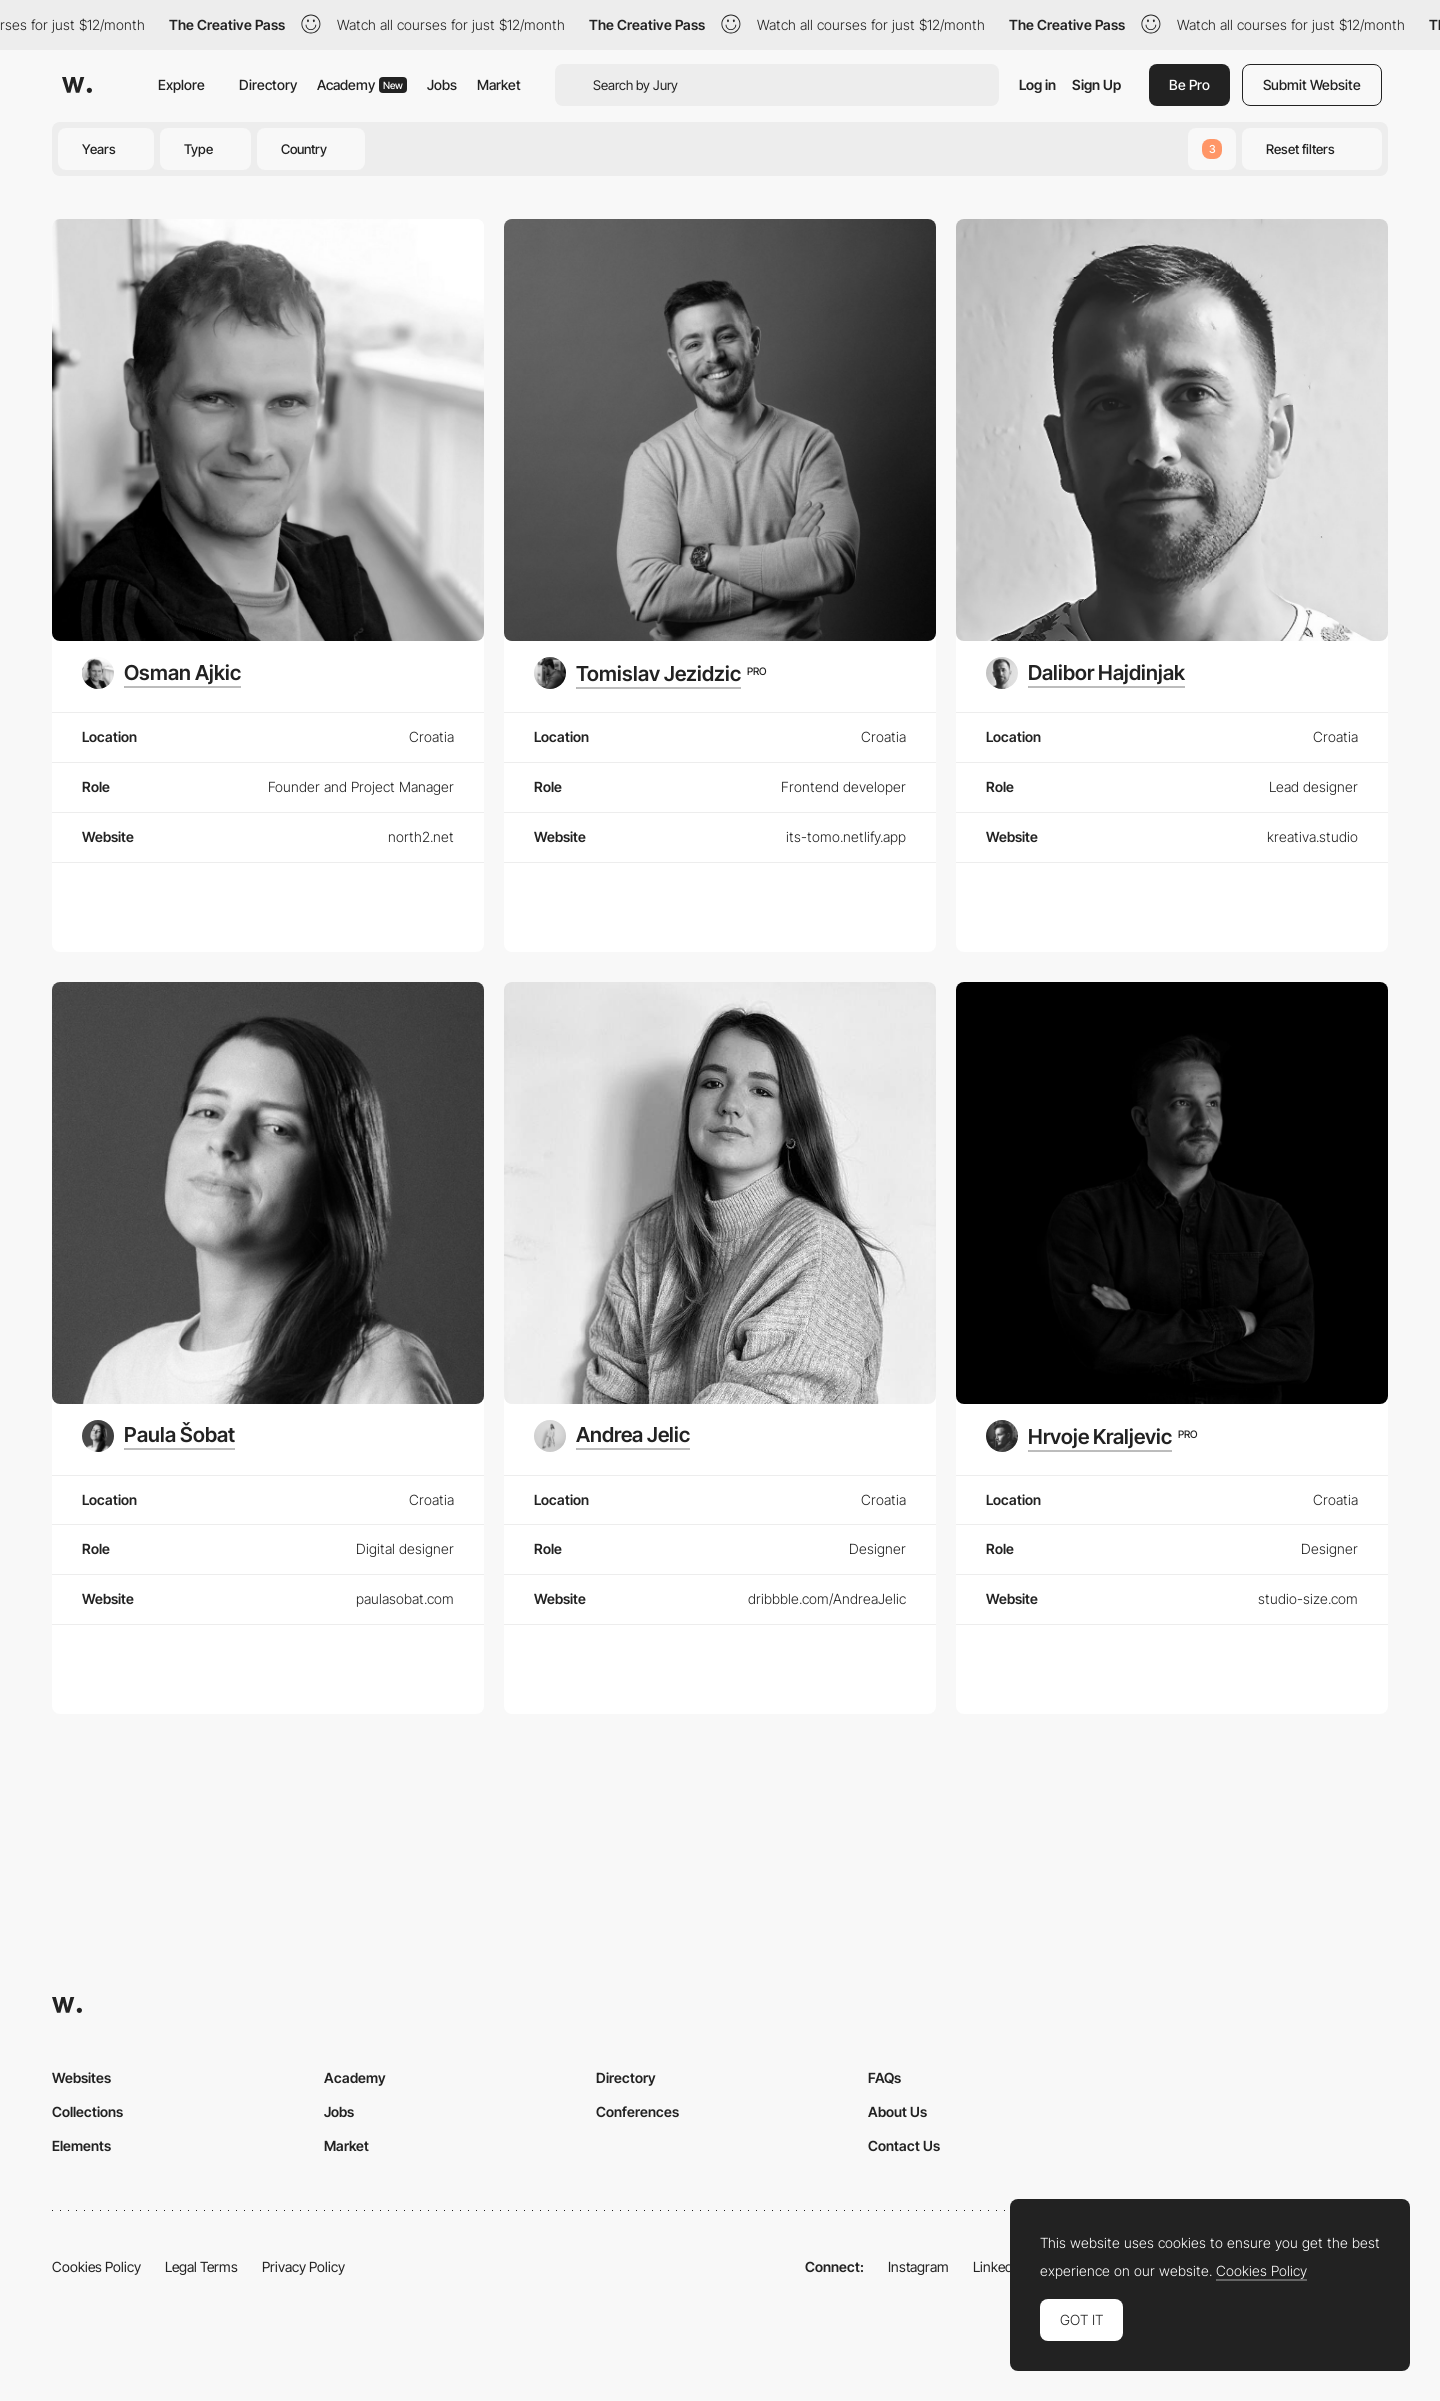  Describe the element at coordinates (499, 84) in the screenshot. I see `Market` at that location.